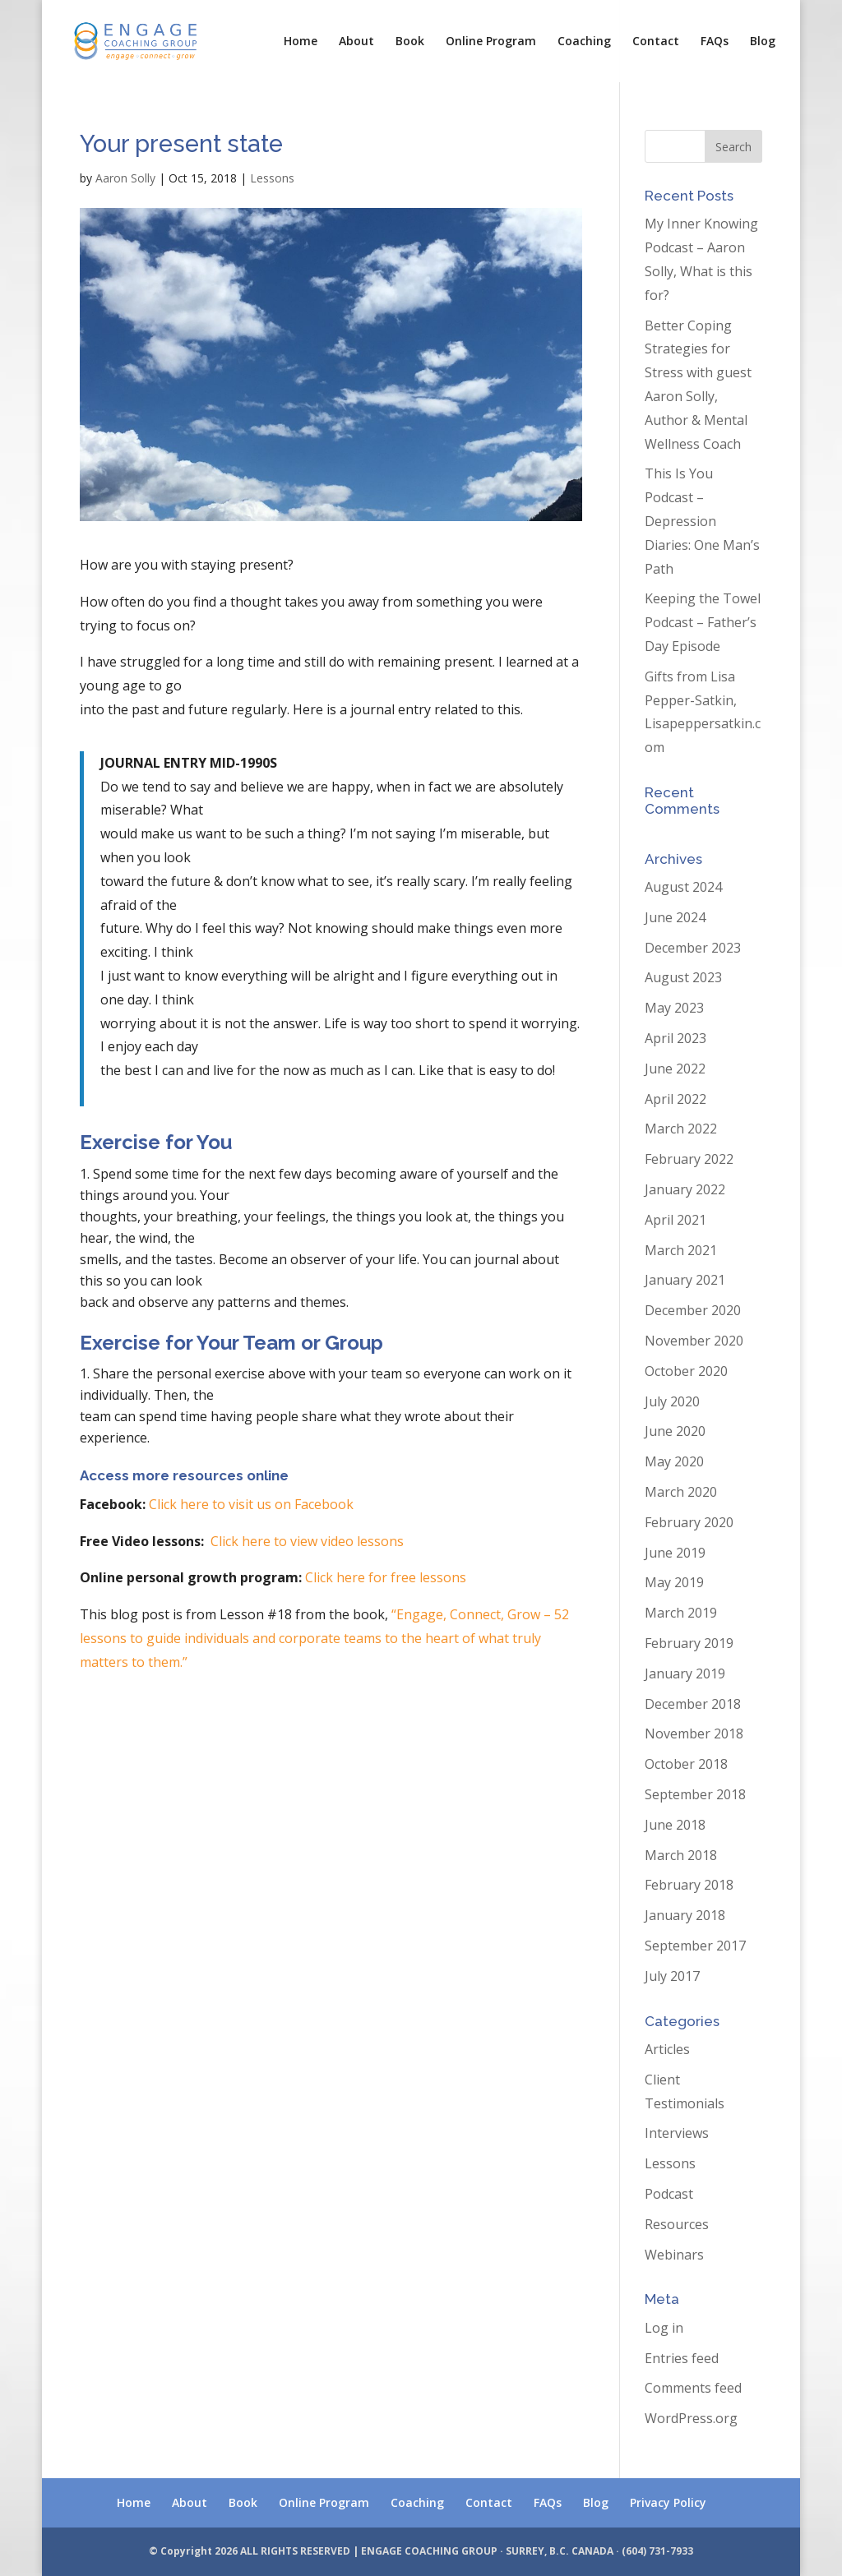 The height and width of the screenshot is (2576, 842). What do you see at coordinates (674, 1461) in the screenshot?
I see `May 2020` at bounding box center [674, 1461].